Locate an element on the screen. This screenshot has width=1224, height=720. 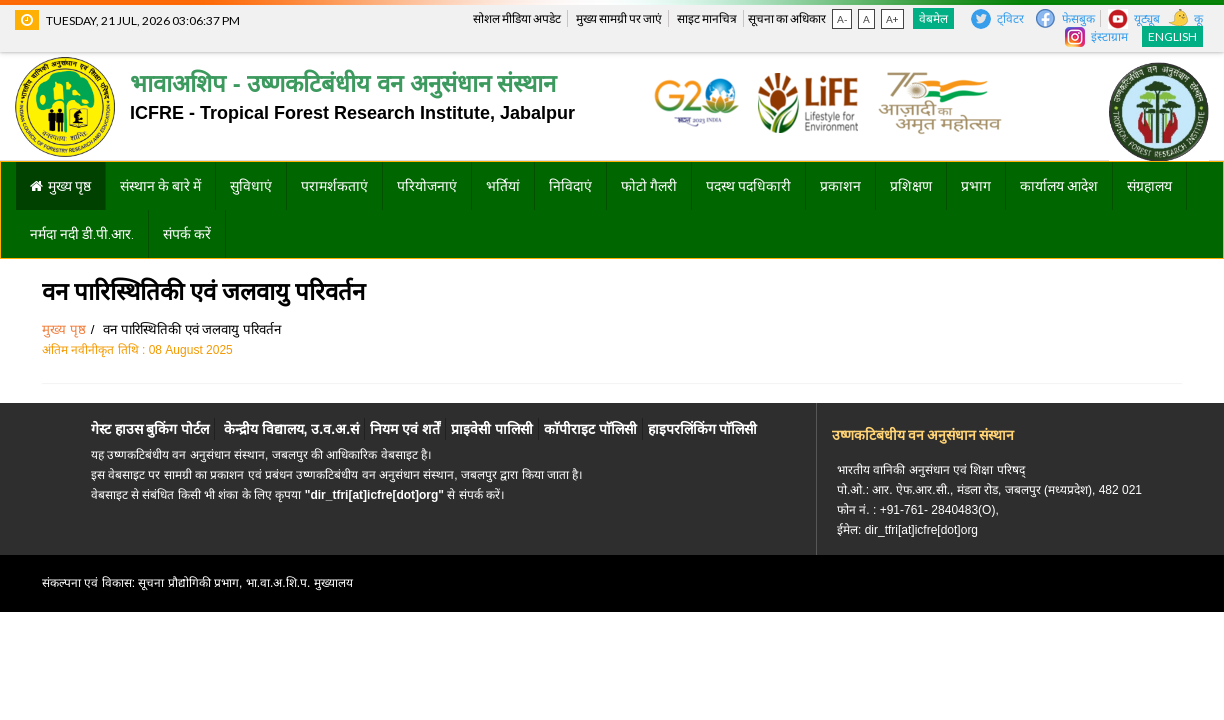
निविदाएं is located at coordinates (570, 186).